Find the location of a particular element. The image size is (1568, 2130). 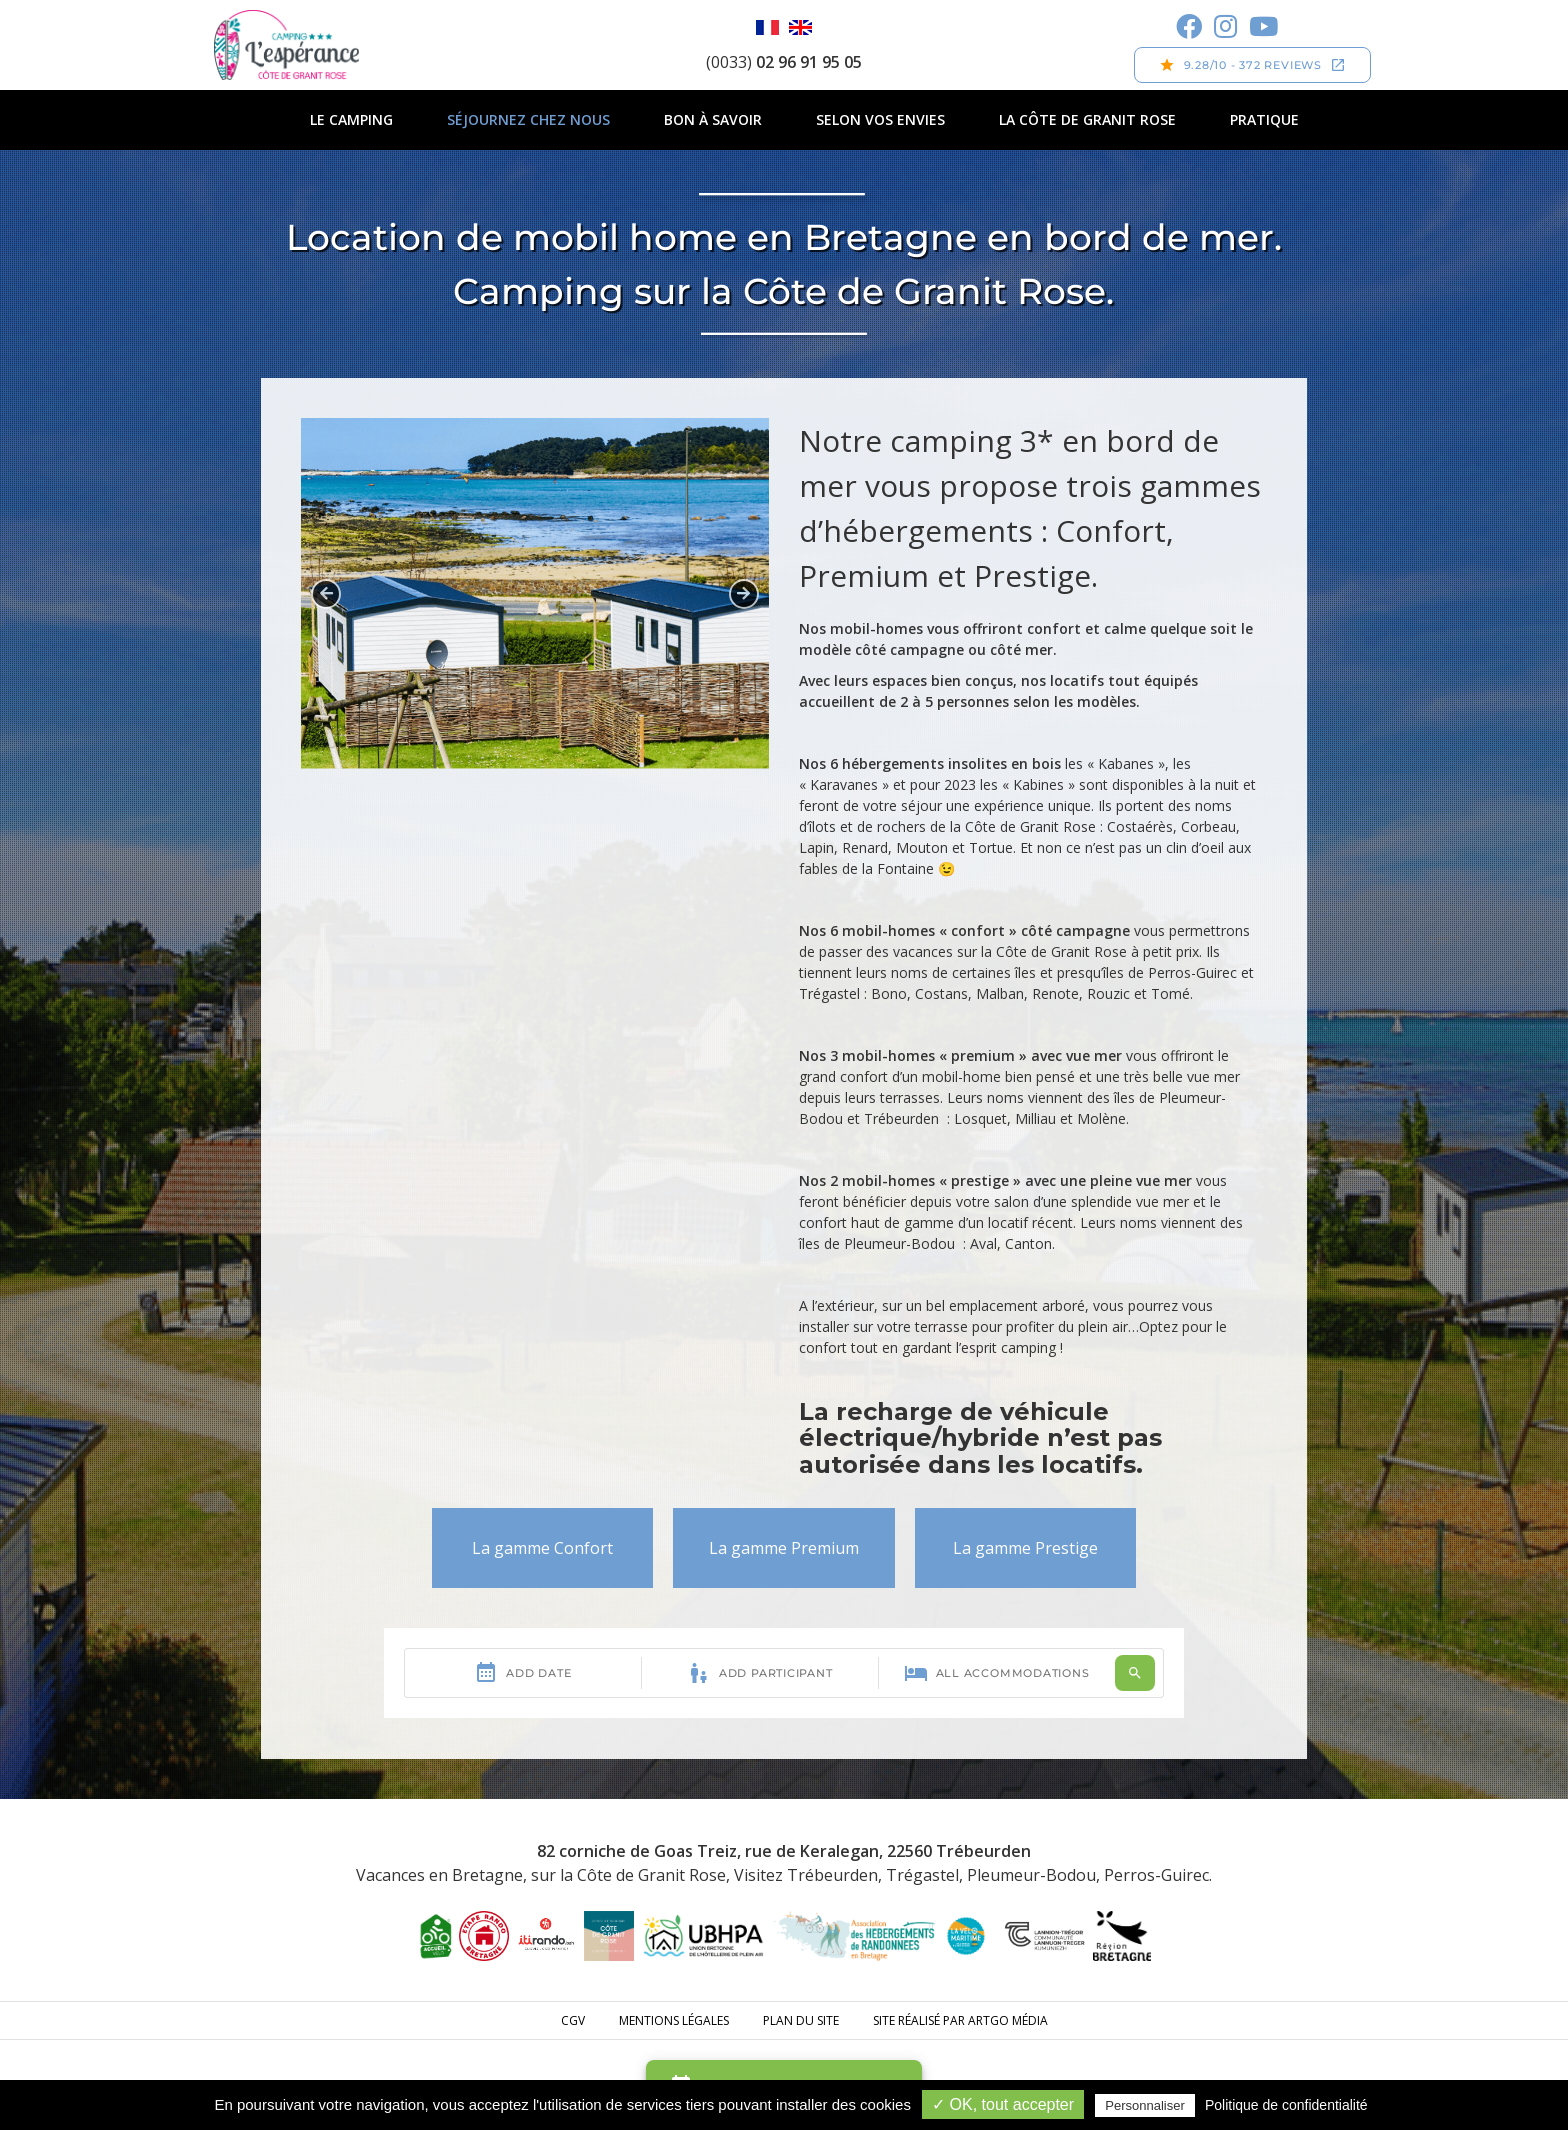

La gamme Prestige is located at coordinates (1025, 1548).